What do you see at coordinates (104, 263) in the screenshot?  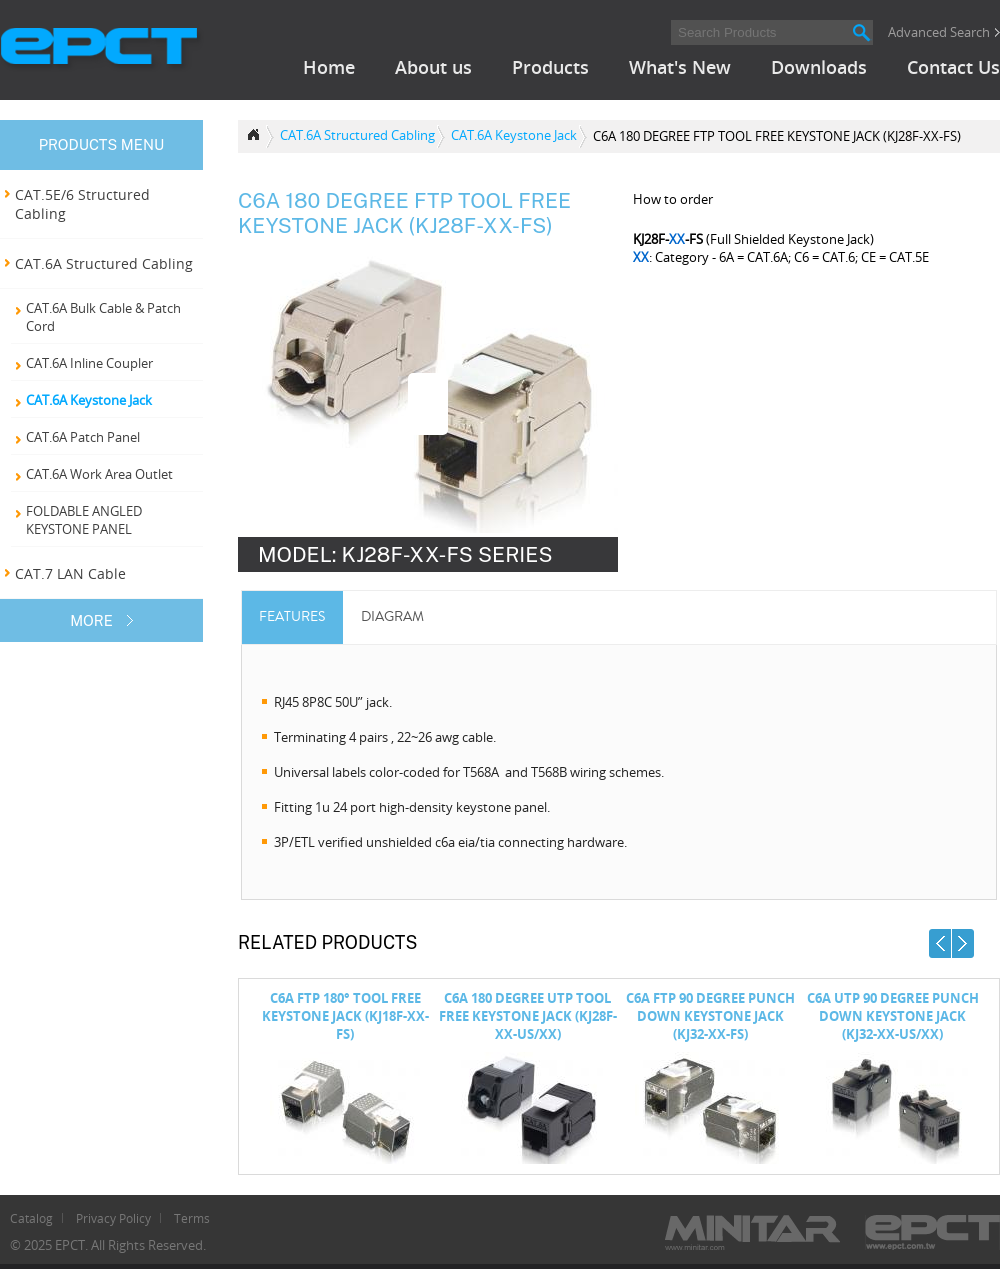 I see `CAT.6A Structured Cabling` at bounding box center [104, 263].